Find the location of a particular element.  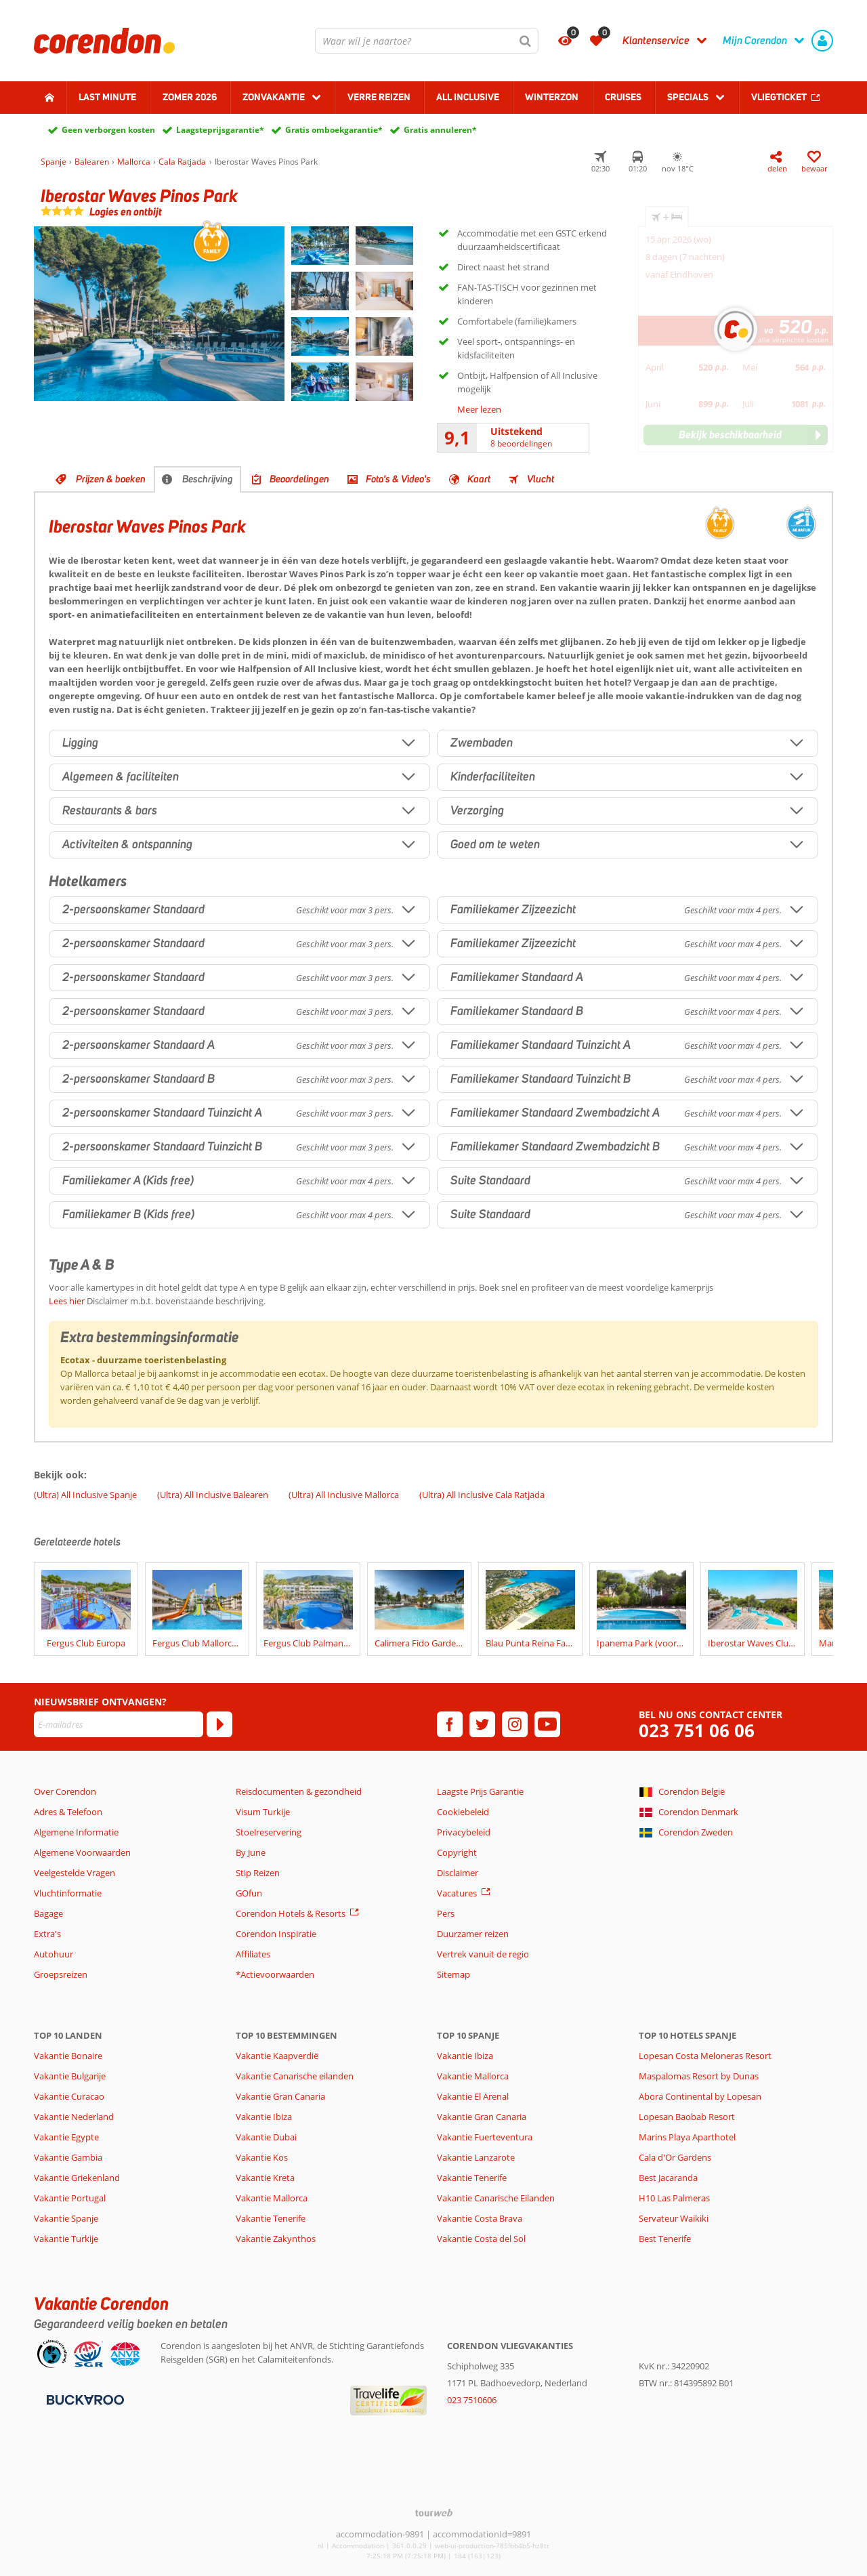

Stip Reizen is located at coordinates (258, 1873).